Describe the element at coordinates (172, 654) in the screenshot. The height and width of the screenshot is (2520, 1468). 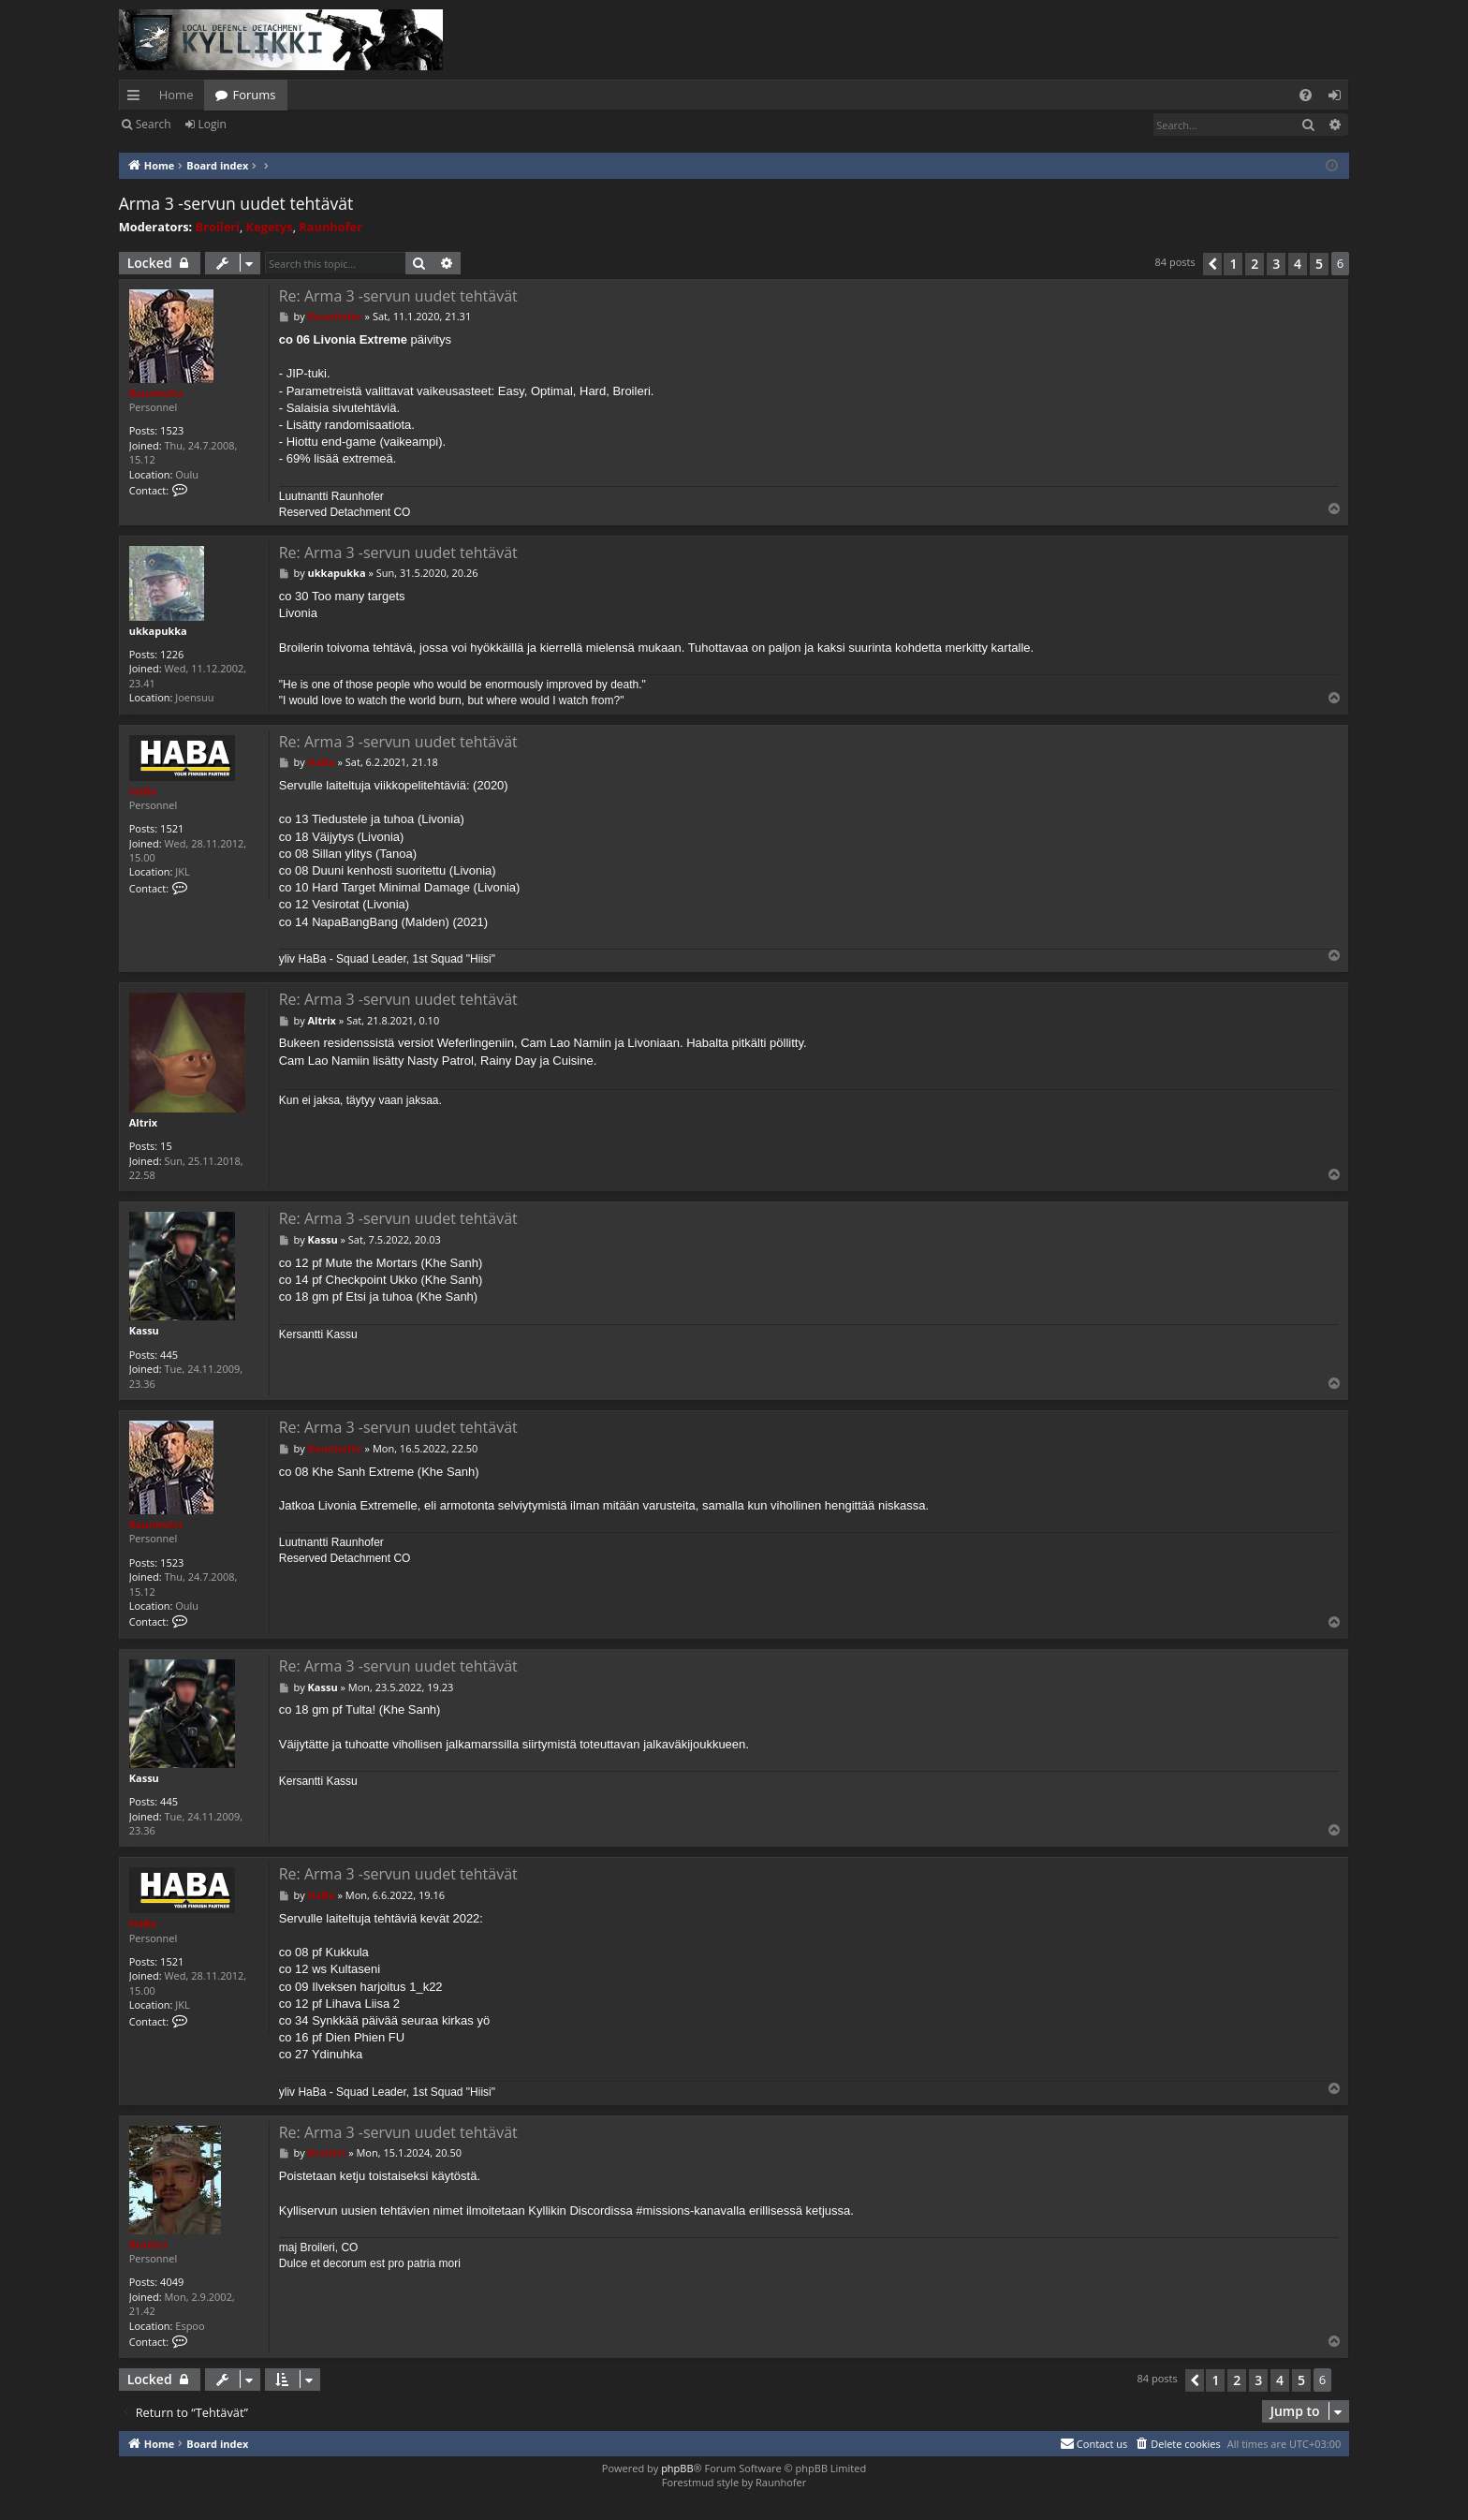
I see `1226` at that location.